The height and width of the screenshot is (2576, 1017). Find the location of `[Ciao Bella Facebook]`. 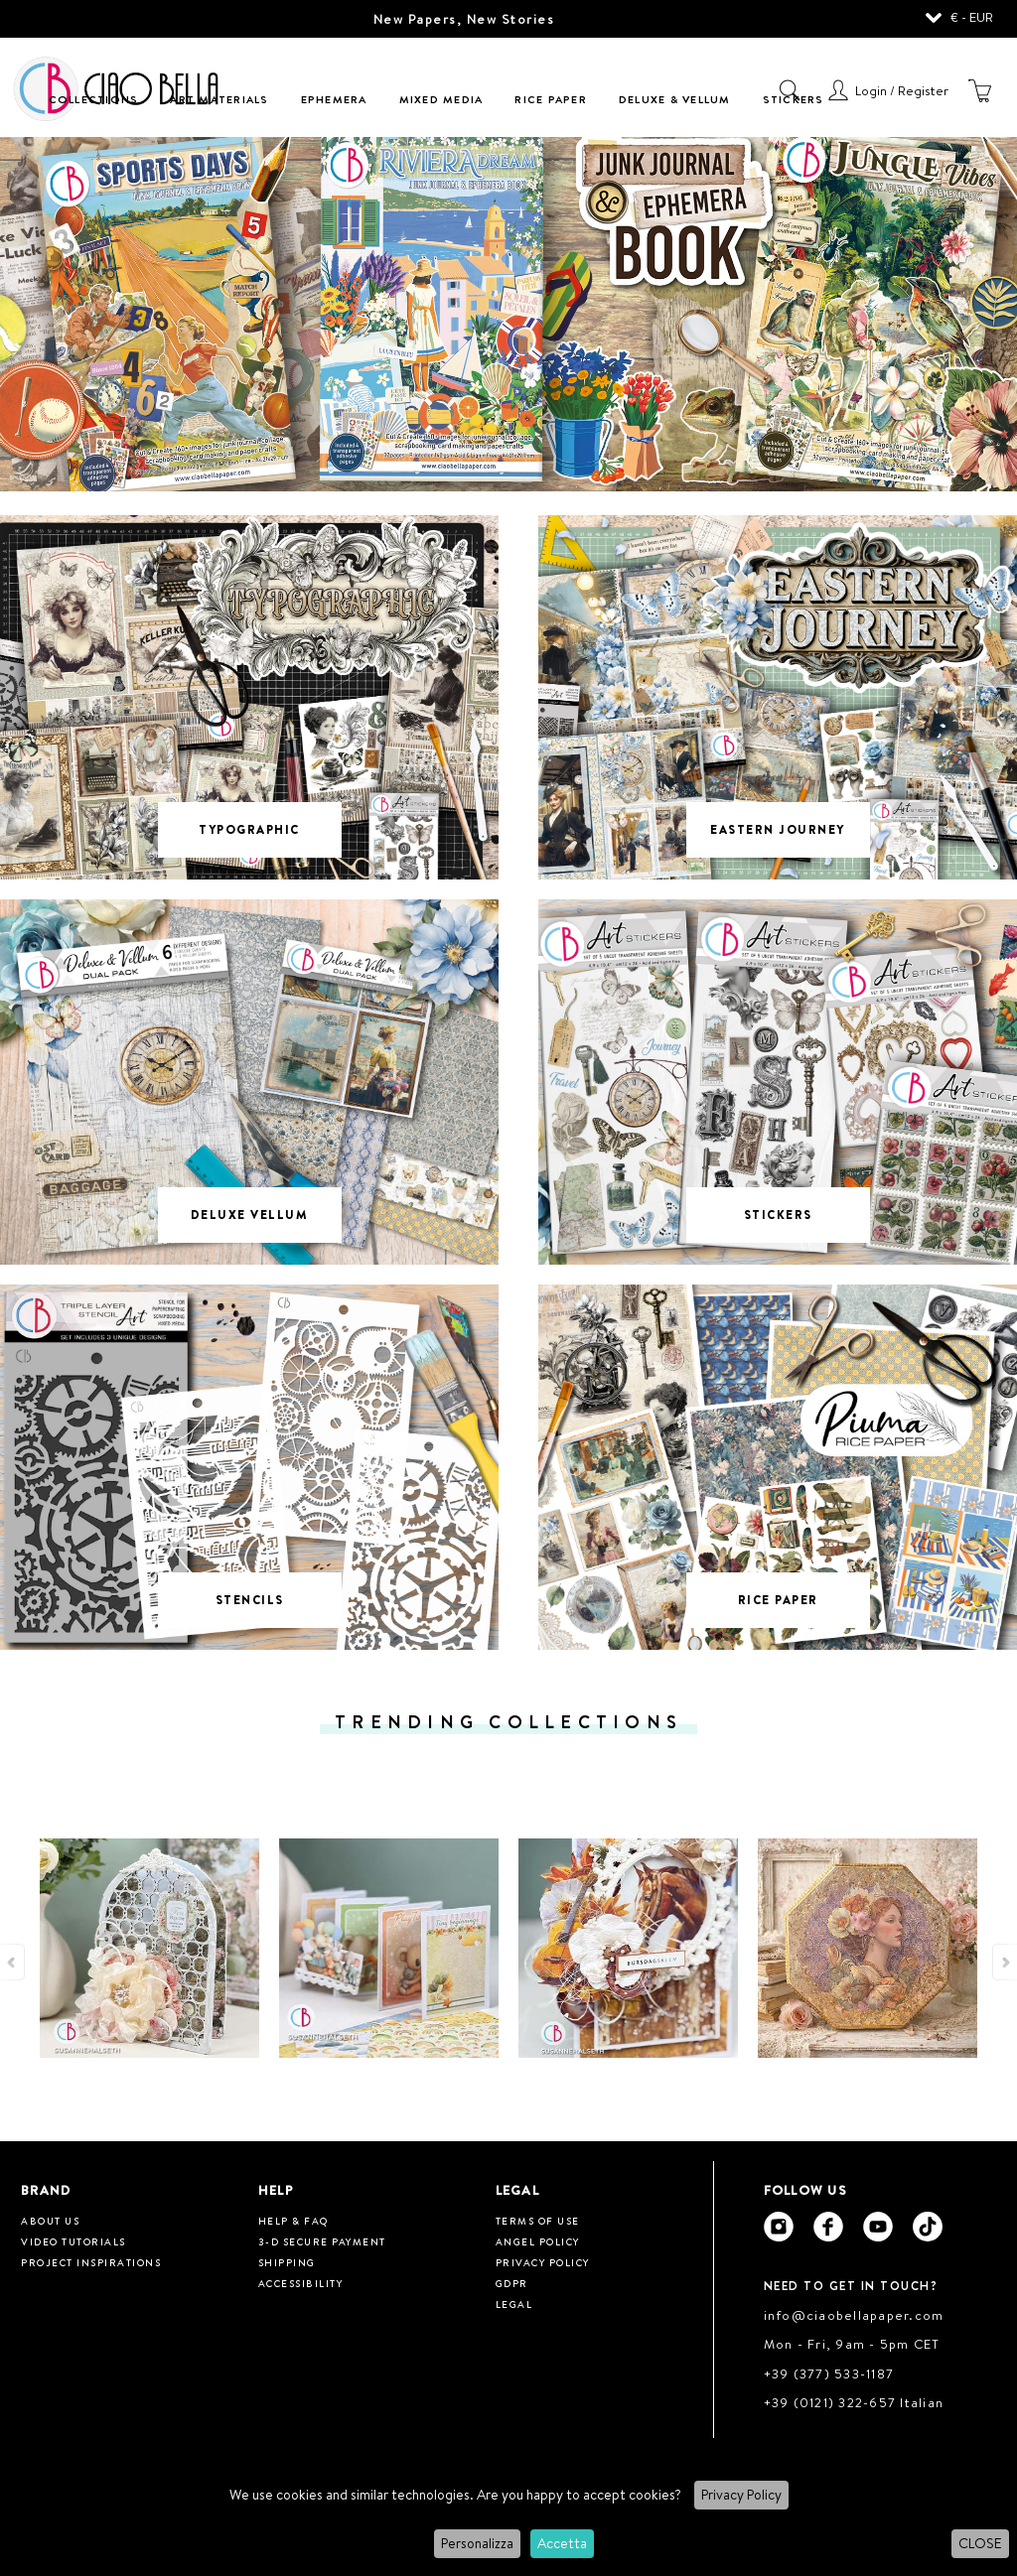

[Ciao Bella Facebook] is located at coordinates (828, 2226).